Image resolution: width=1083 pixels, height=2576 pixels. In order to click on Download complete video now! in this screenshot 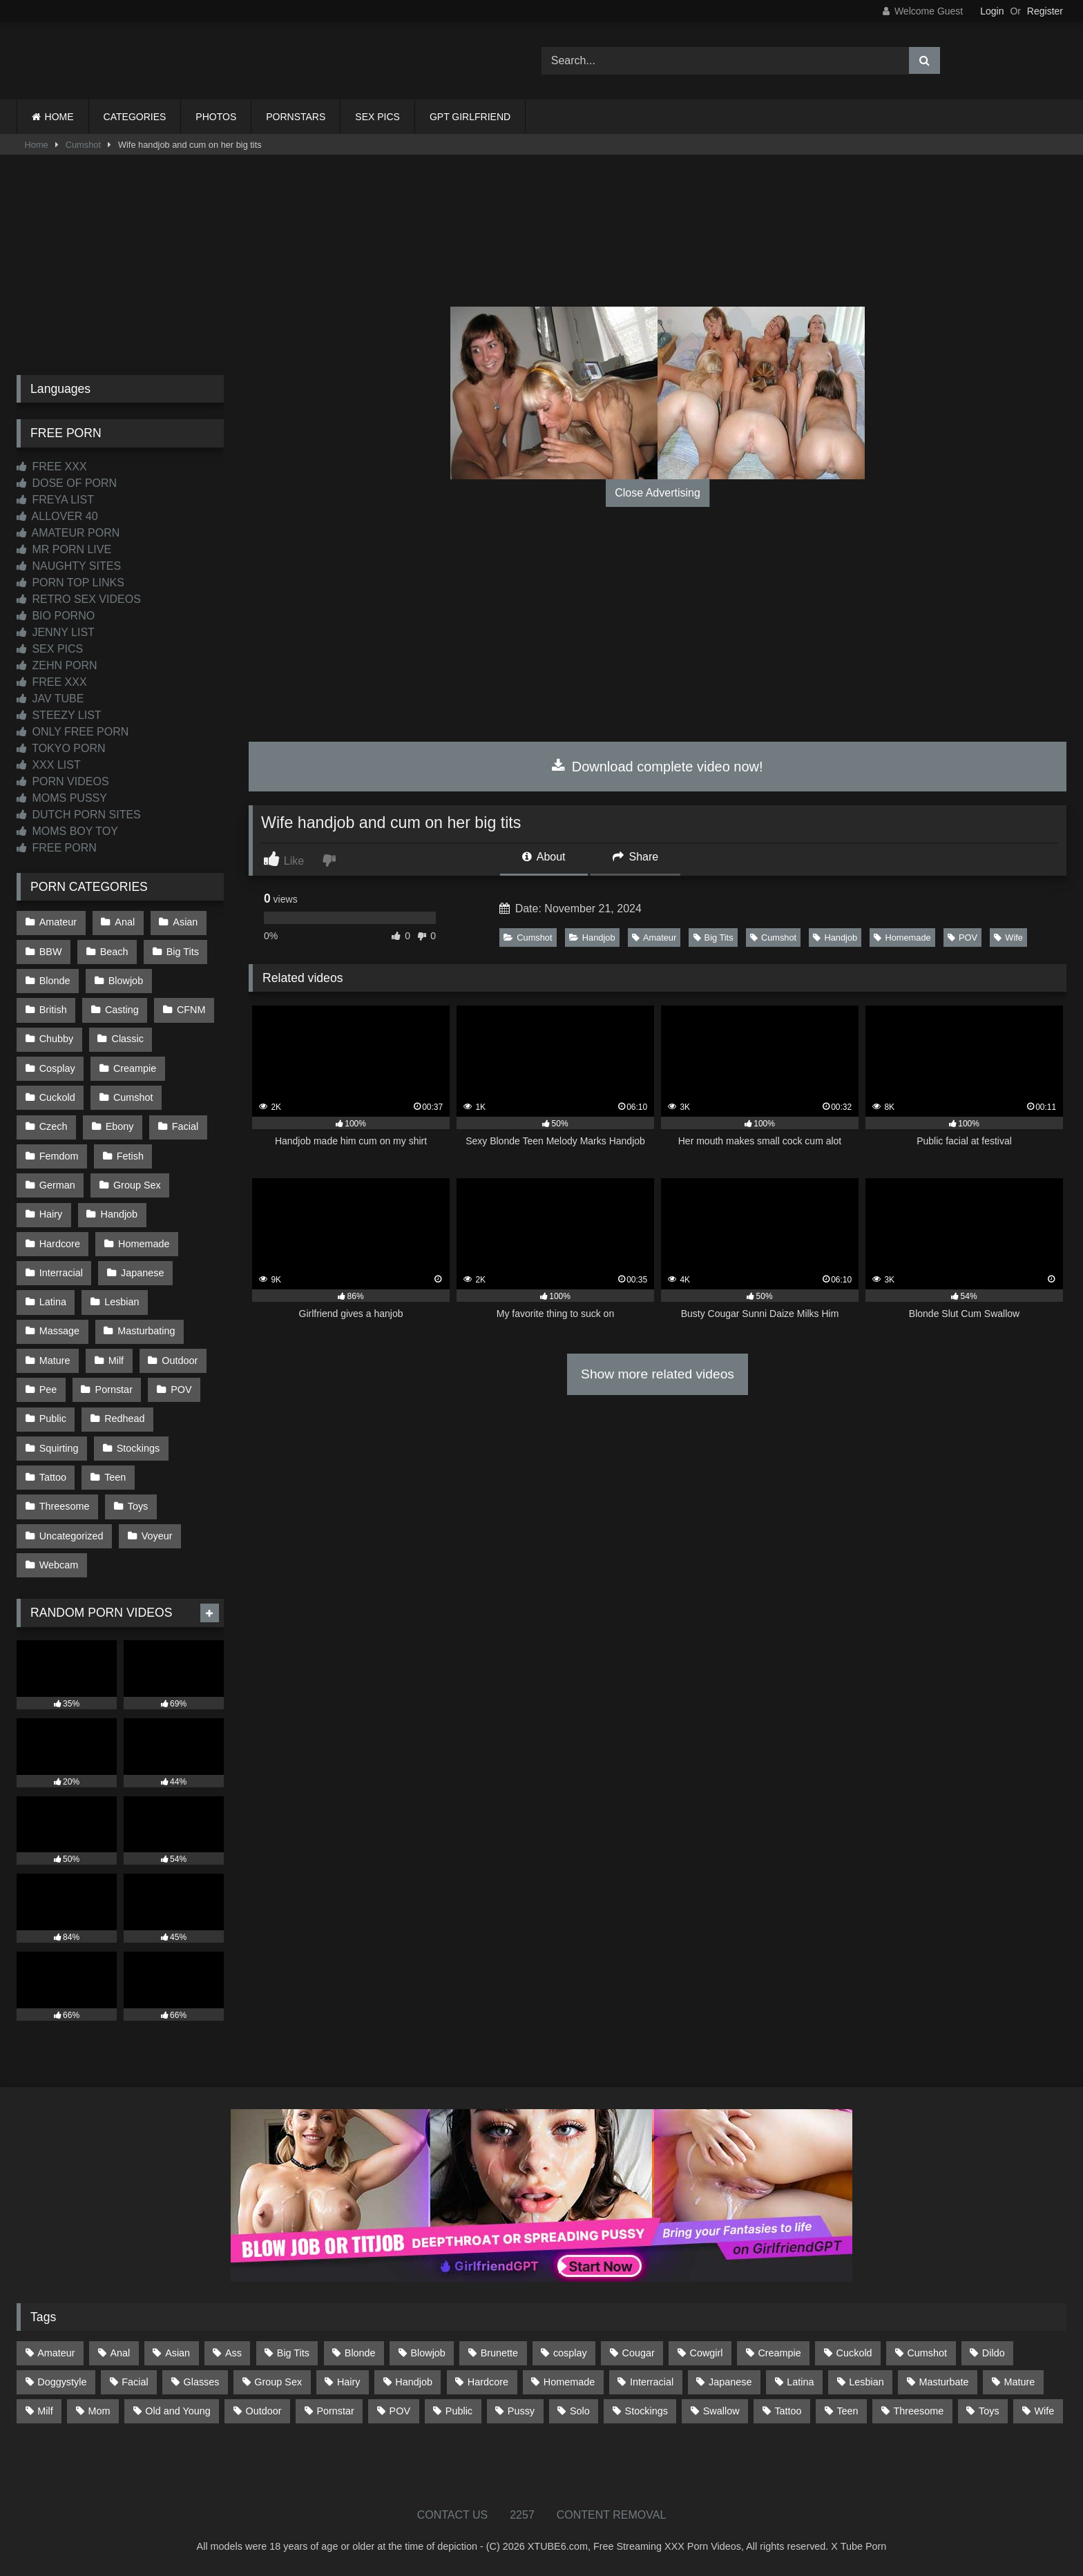, I will do `click(657, 766)`.